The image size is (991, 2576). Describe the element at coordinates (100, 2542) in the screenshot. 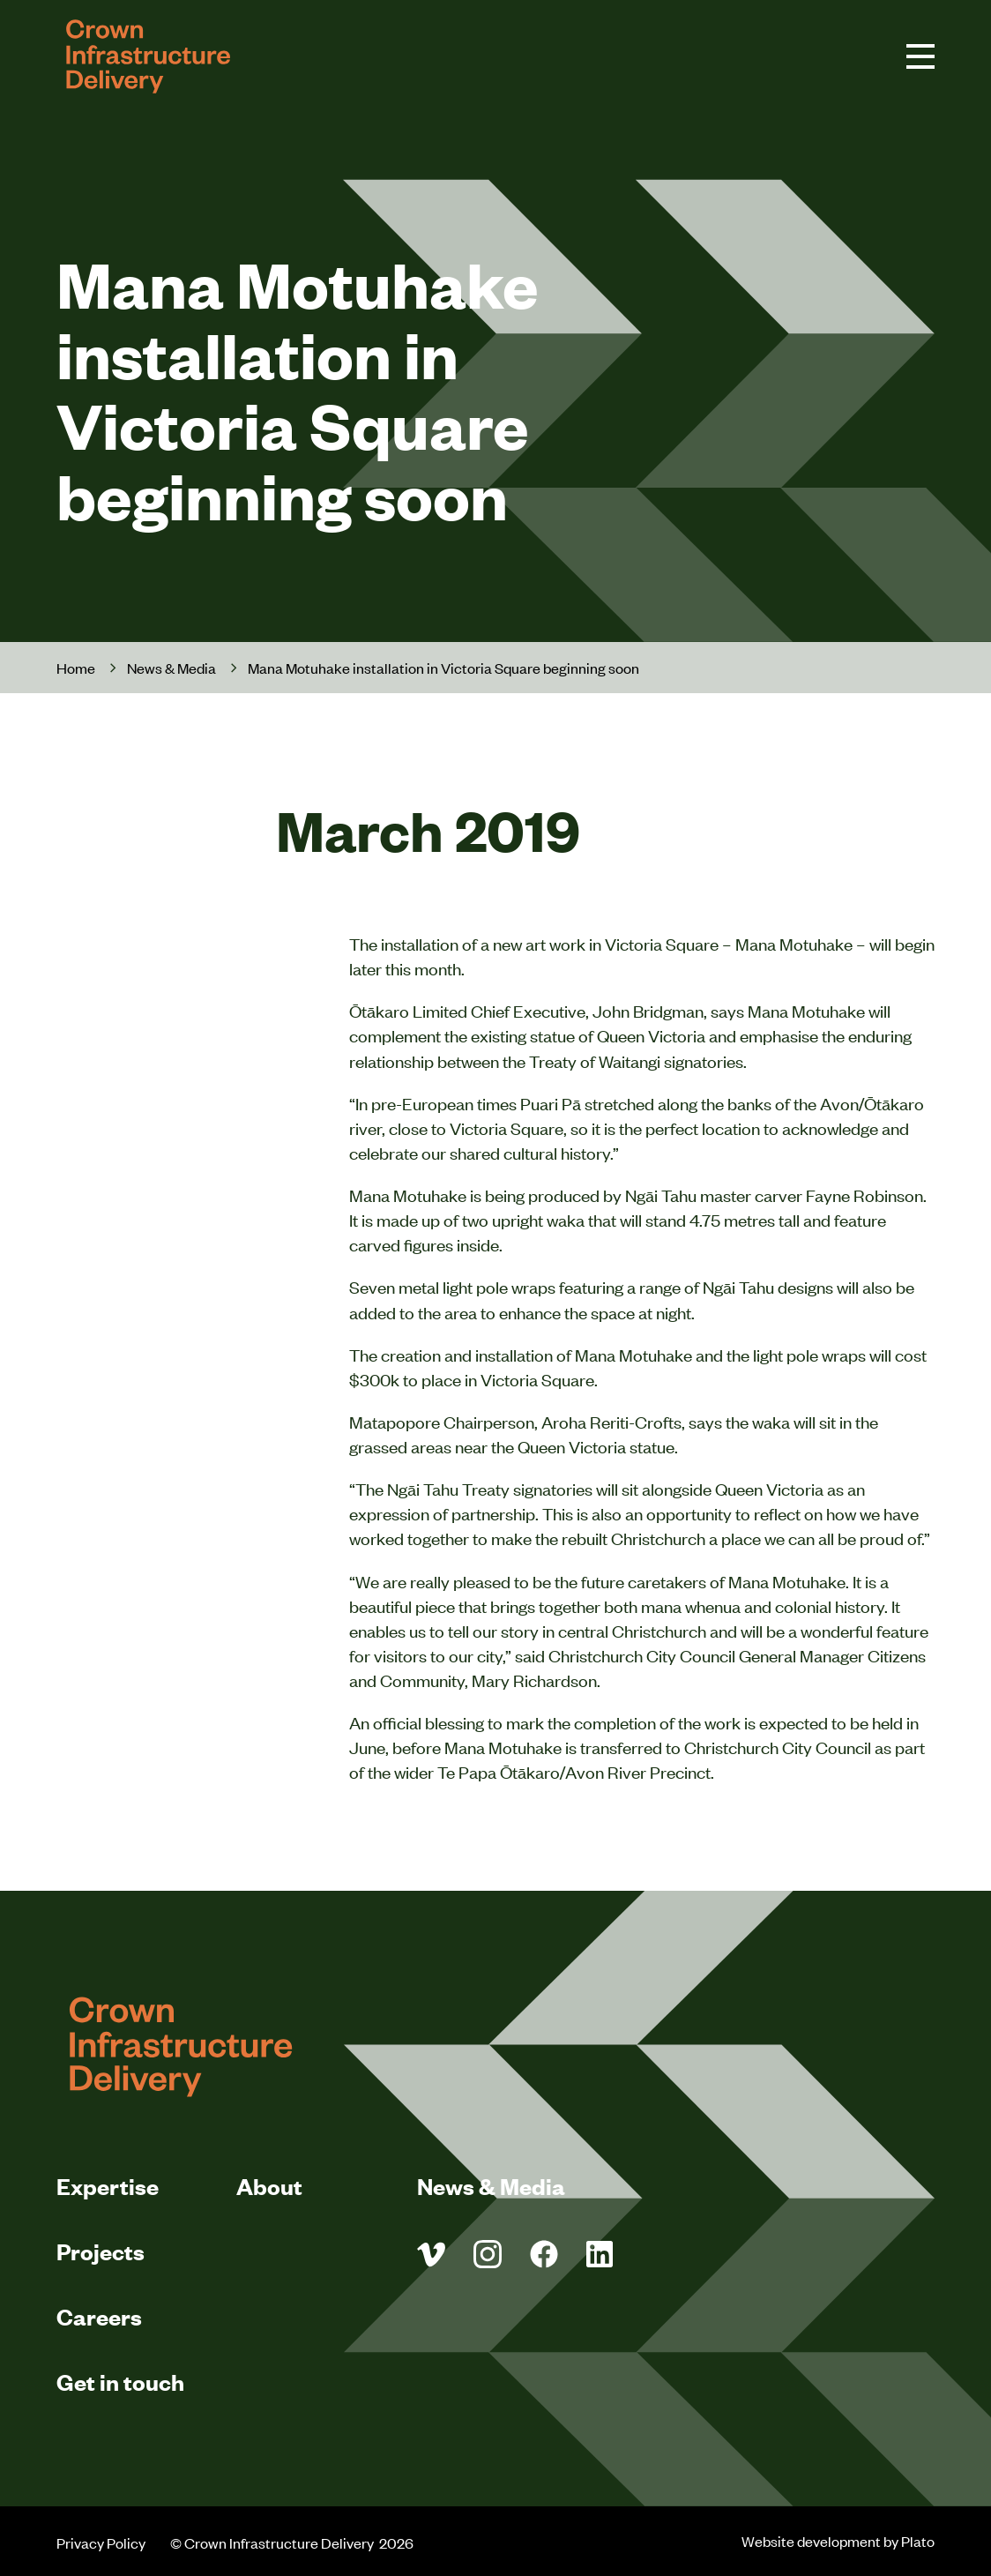

I see `Privacy Policy` at that location.